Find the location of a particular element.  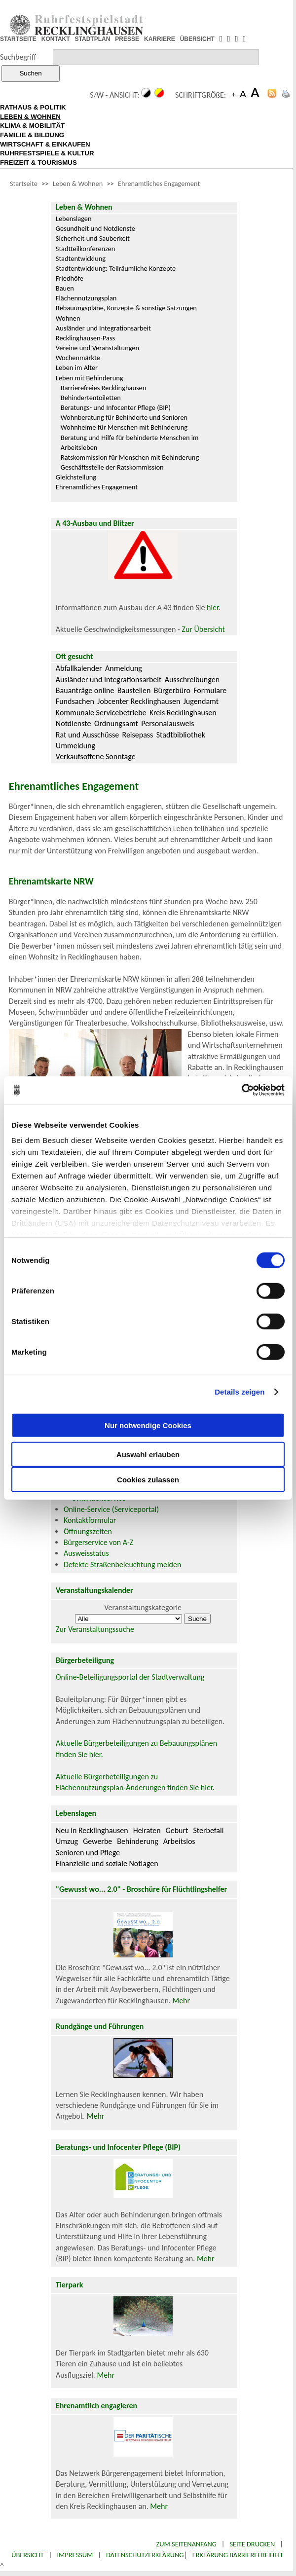

Gleichstellung is located at coordinates (76, 477).